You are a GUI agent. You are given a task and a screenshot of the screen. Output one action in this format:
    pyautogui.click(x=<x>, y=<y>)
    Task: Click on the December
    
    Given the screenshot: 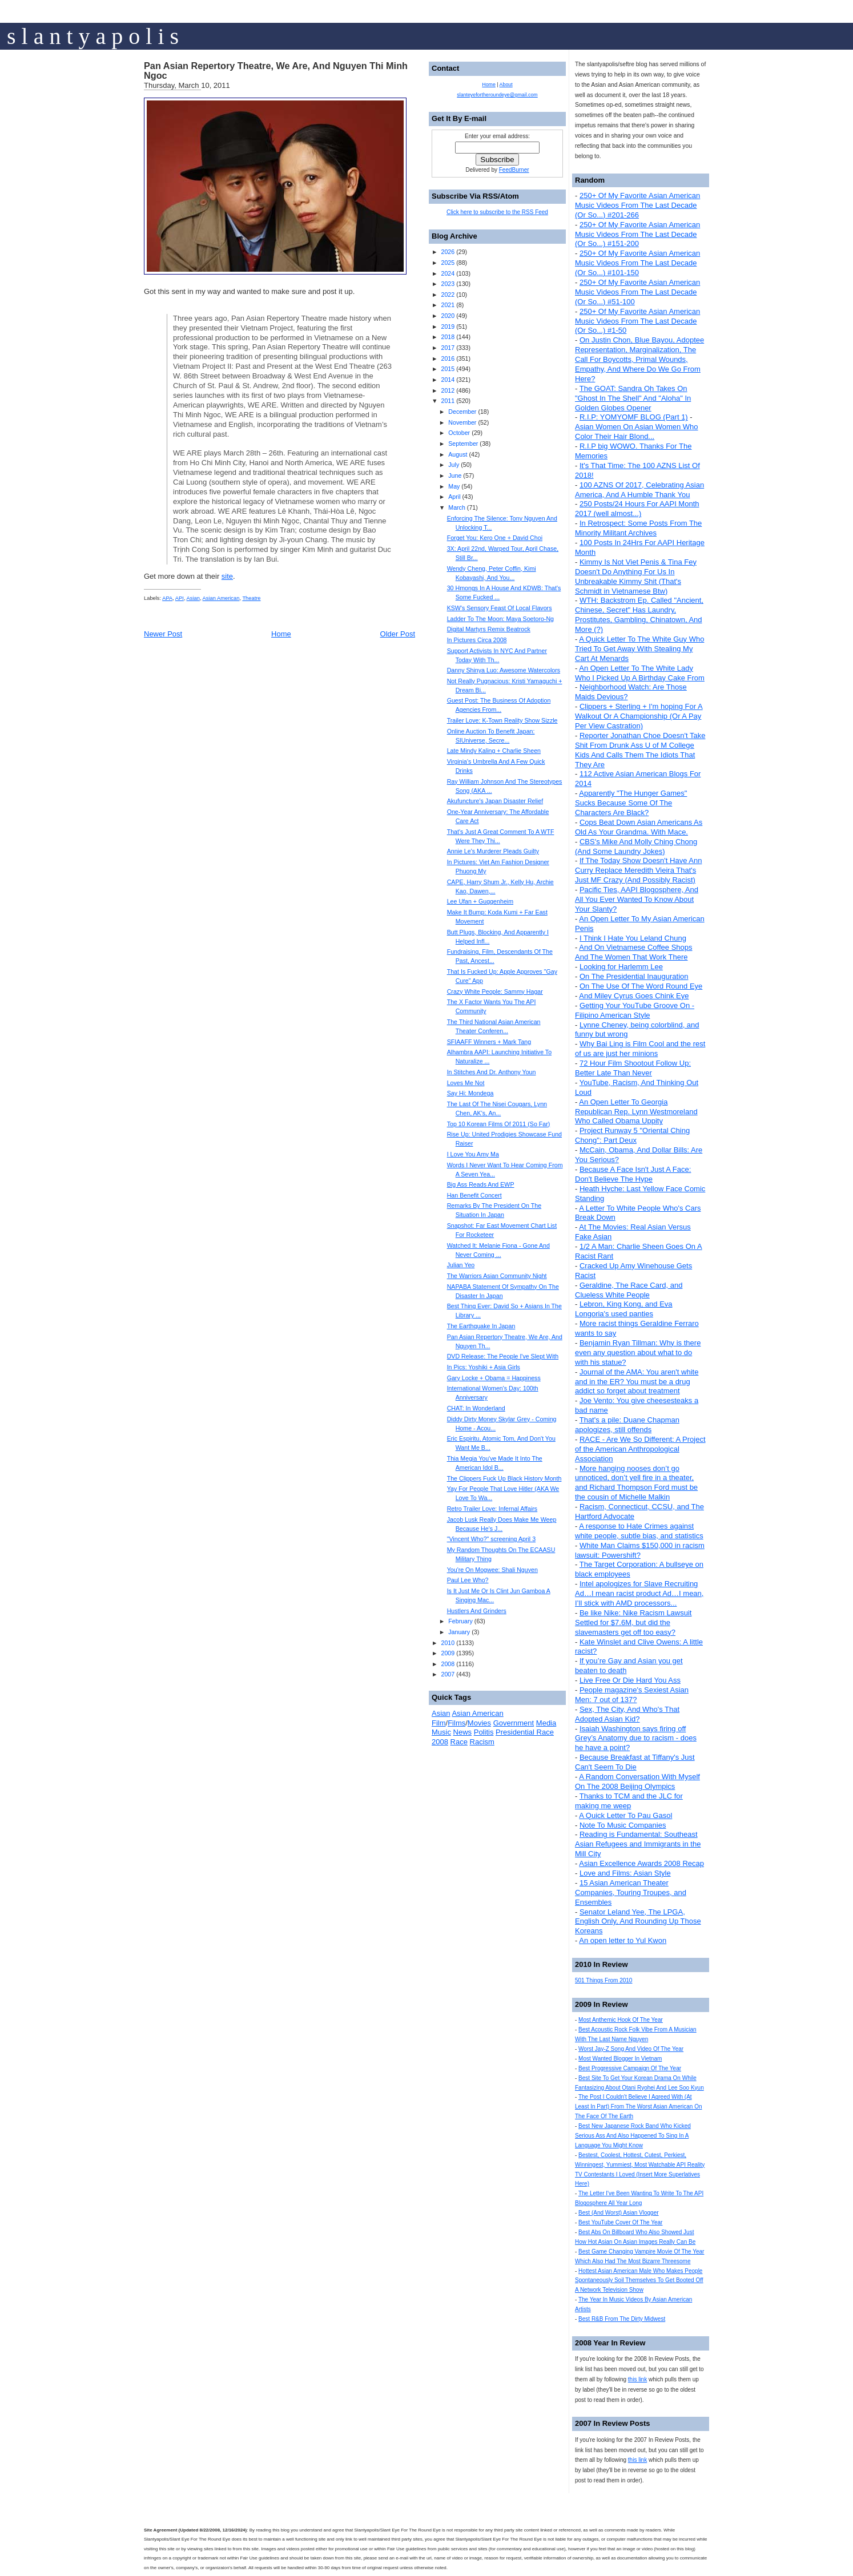 What is the action you would take?
    pyautogui.click(x=462, y=411)
    